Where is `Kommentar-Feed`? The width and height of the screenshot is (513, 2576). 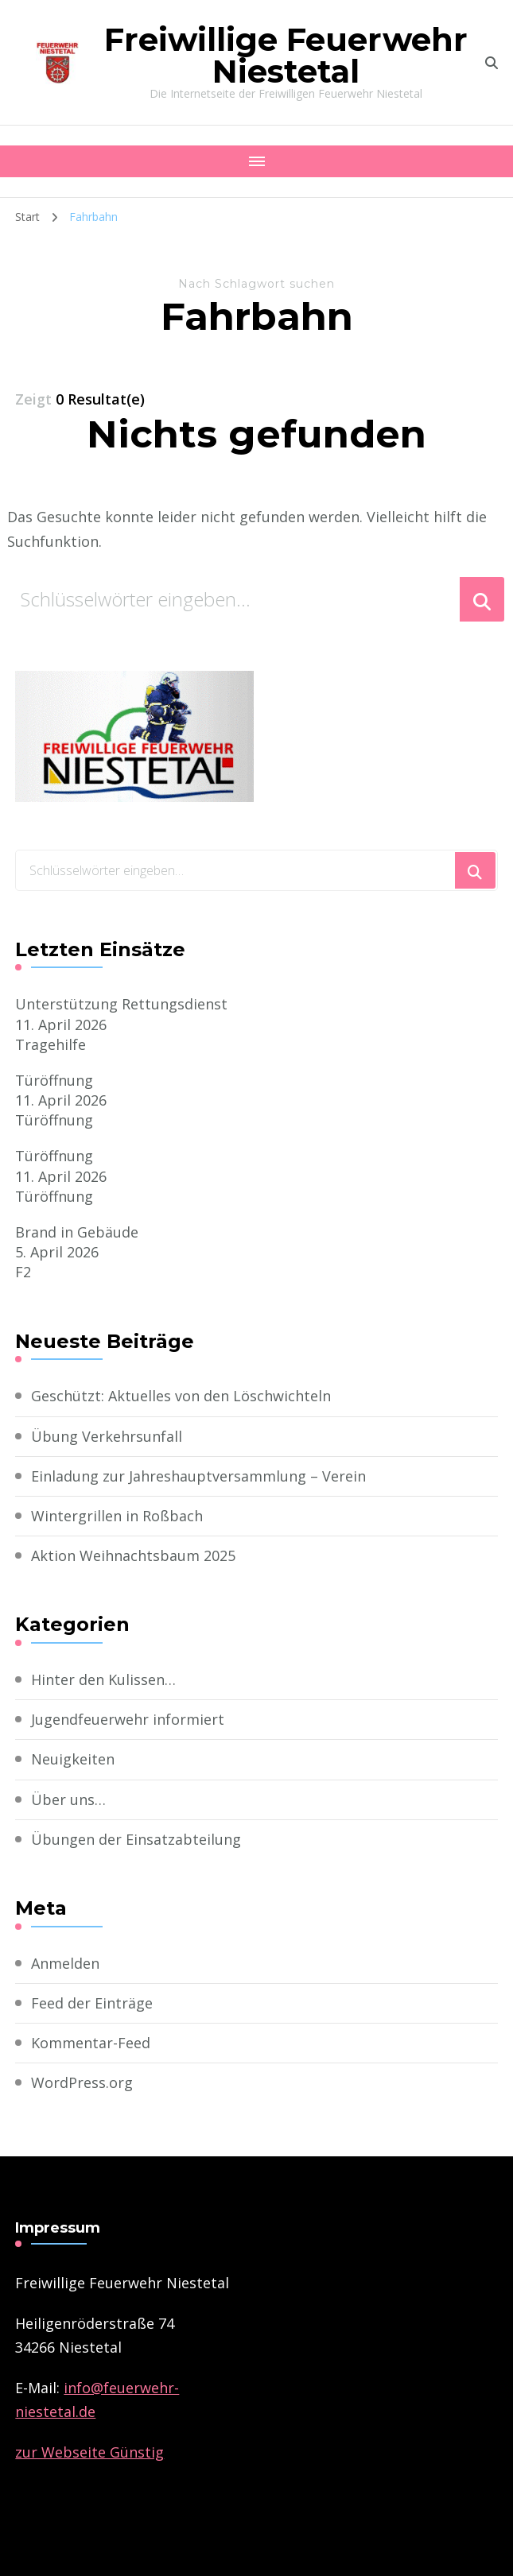 Kommentar-Feed is located at coordinates (90, 2042).